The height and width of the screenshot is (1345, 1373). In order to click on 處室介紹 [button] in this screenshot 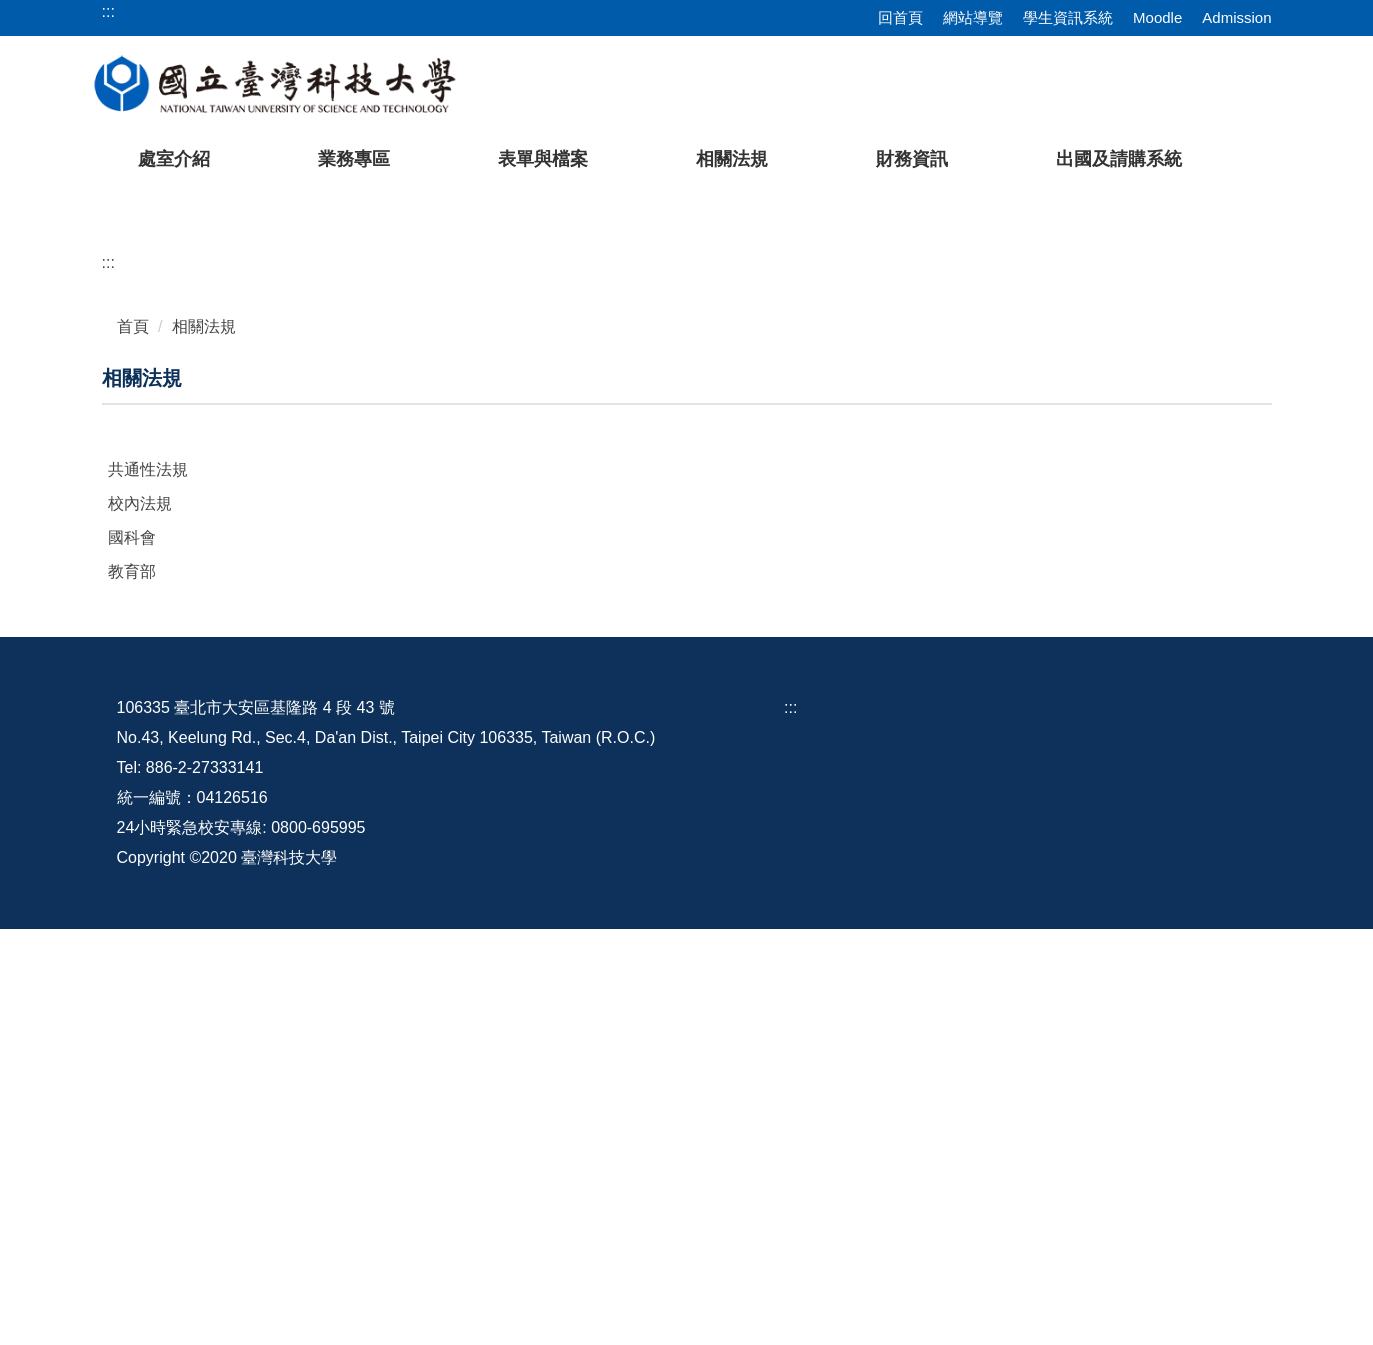, I will do `click(174, 159)`.